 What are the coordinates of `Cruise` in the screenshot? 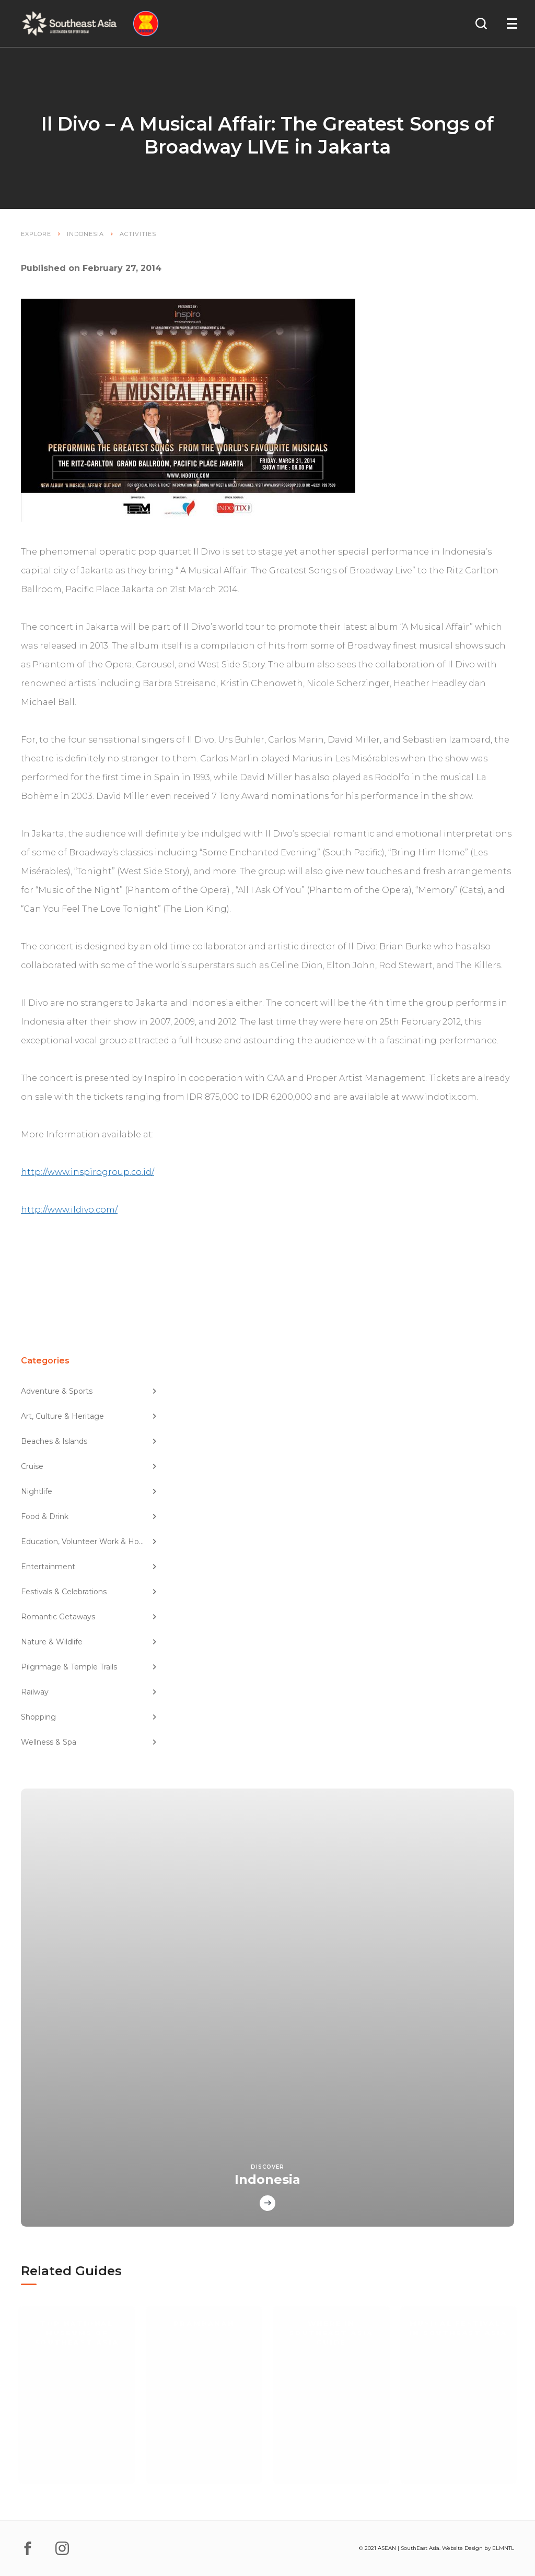 It's located at (89, 1466).